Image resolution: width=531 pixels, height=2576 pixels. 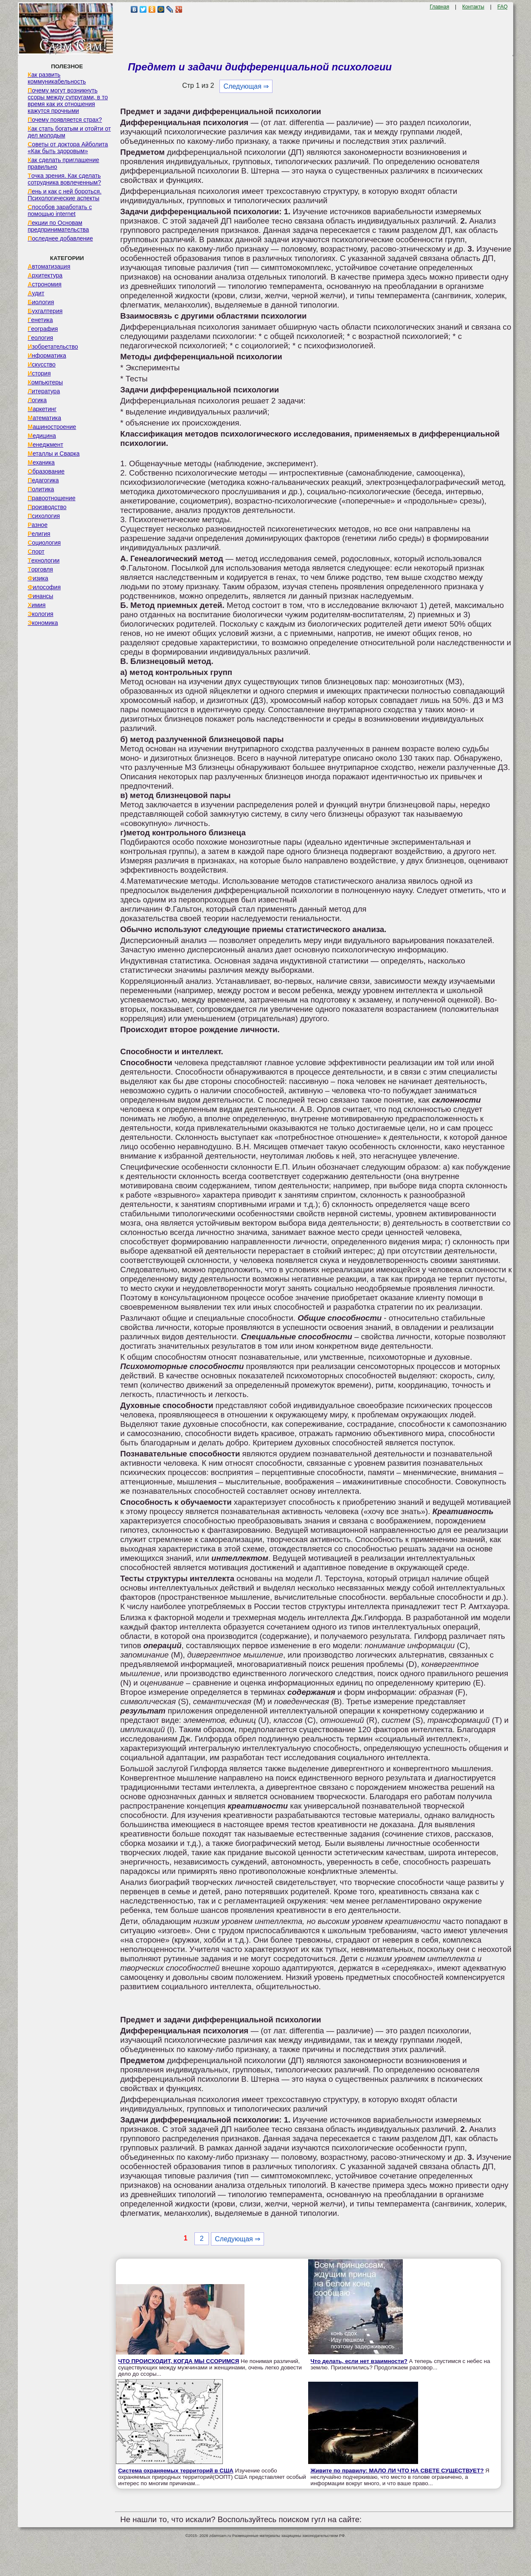 What do you see at coordinates (44, 515) in the screenshot?
I see `Психология` at bounding box center [44, 515].